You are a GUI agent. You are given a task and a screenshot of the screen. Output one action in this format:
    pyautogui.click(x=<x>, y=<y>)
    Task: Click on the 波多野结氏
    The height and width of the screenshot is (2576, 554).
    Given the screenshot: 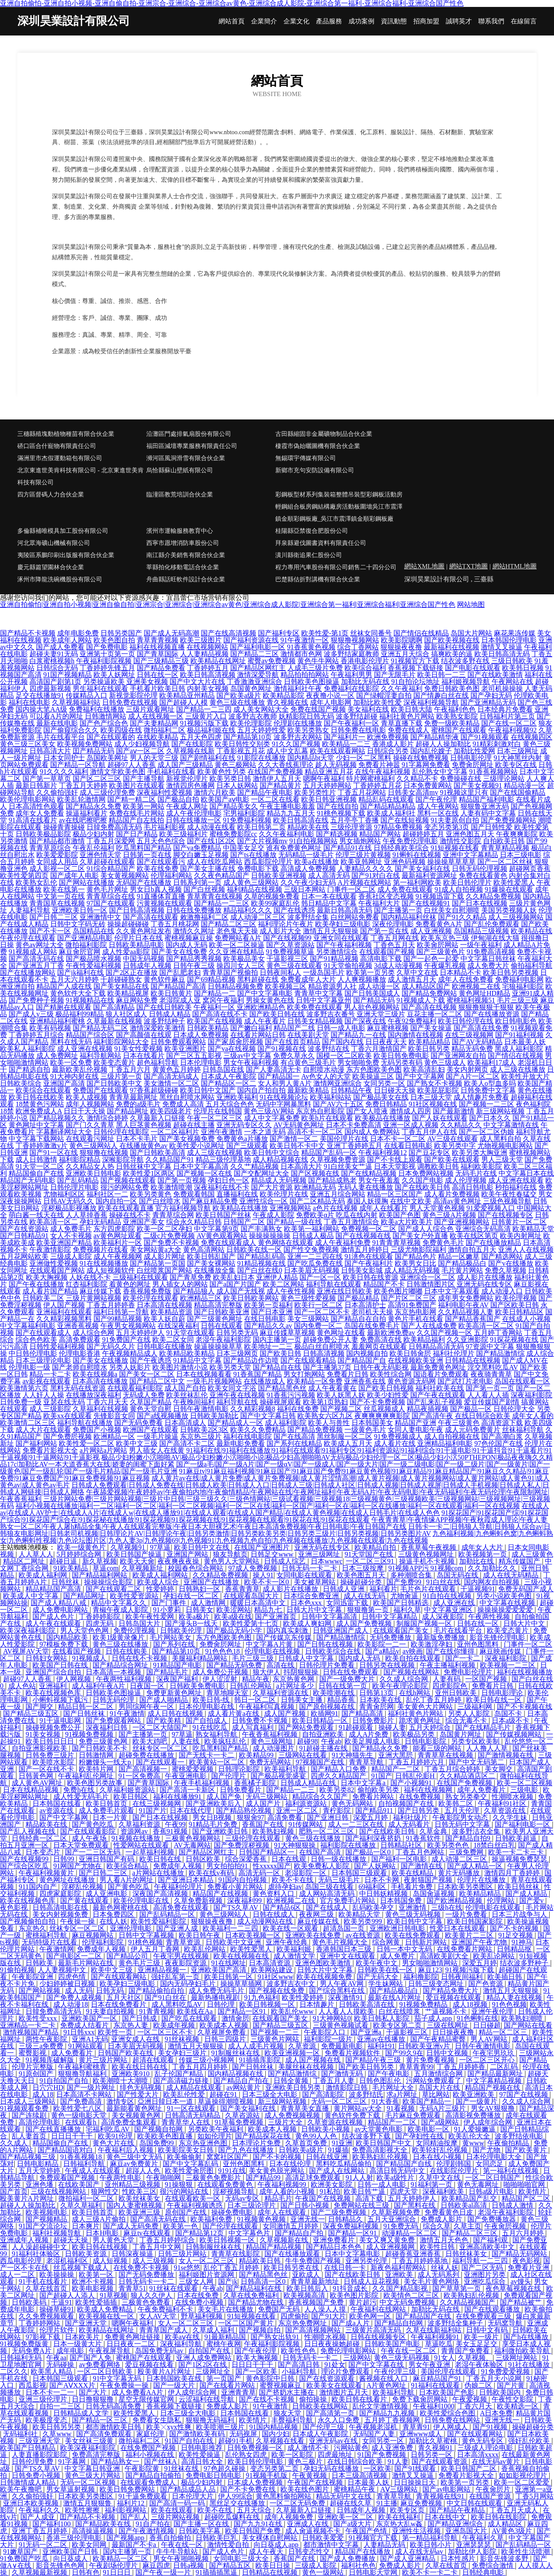 What is the action you would take?
    pyautogui.click(x=366, y=2094)
    